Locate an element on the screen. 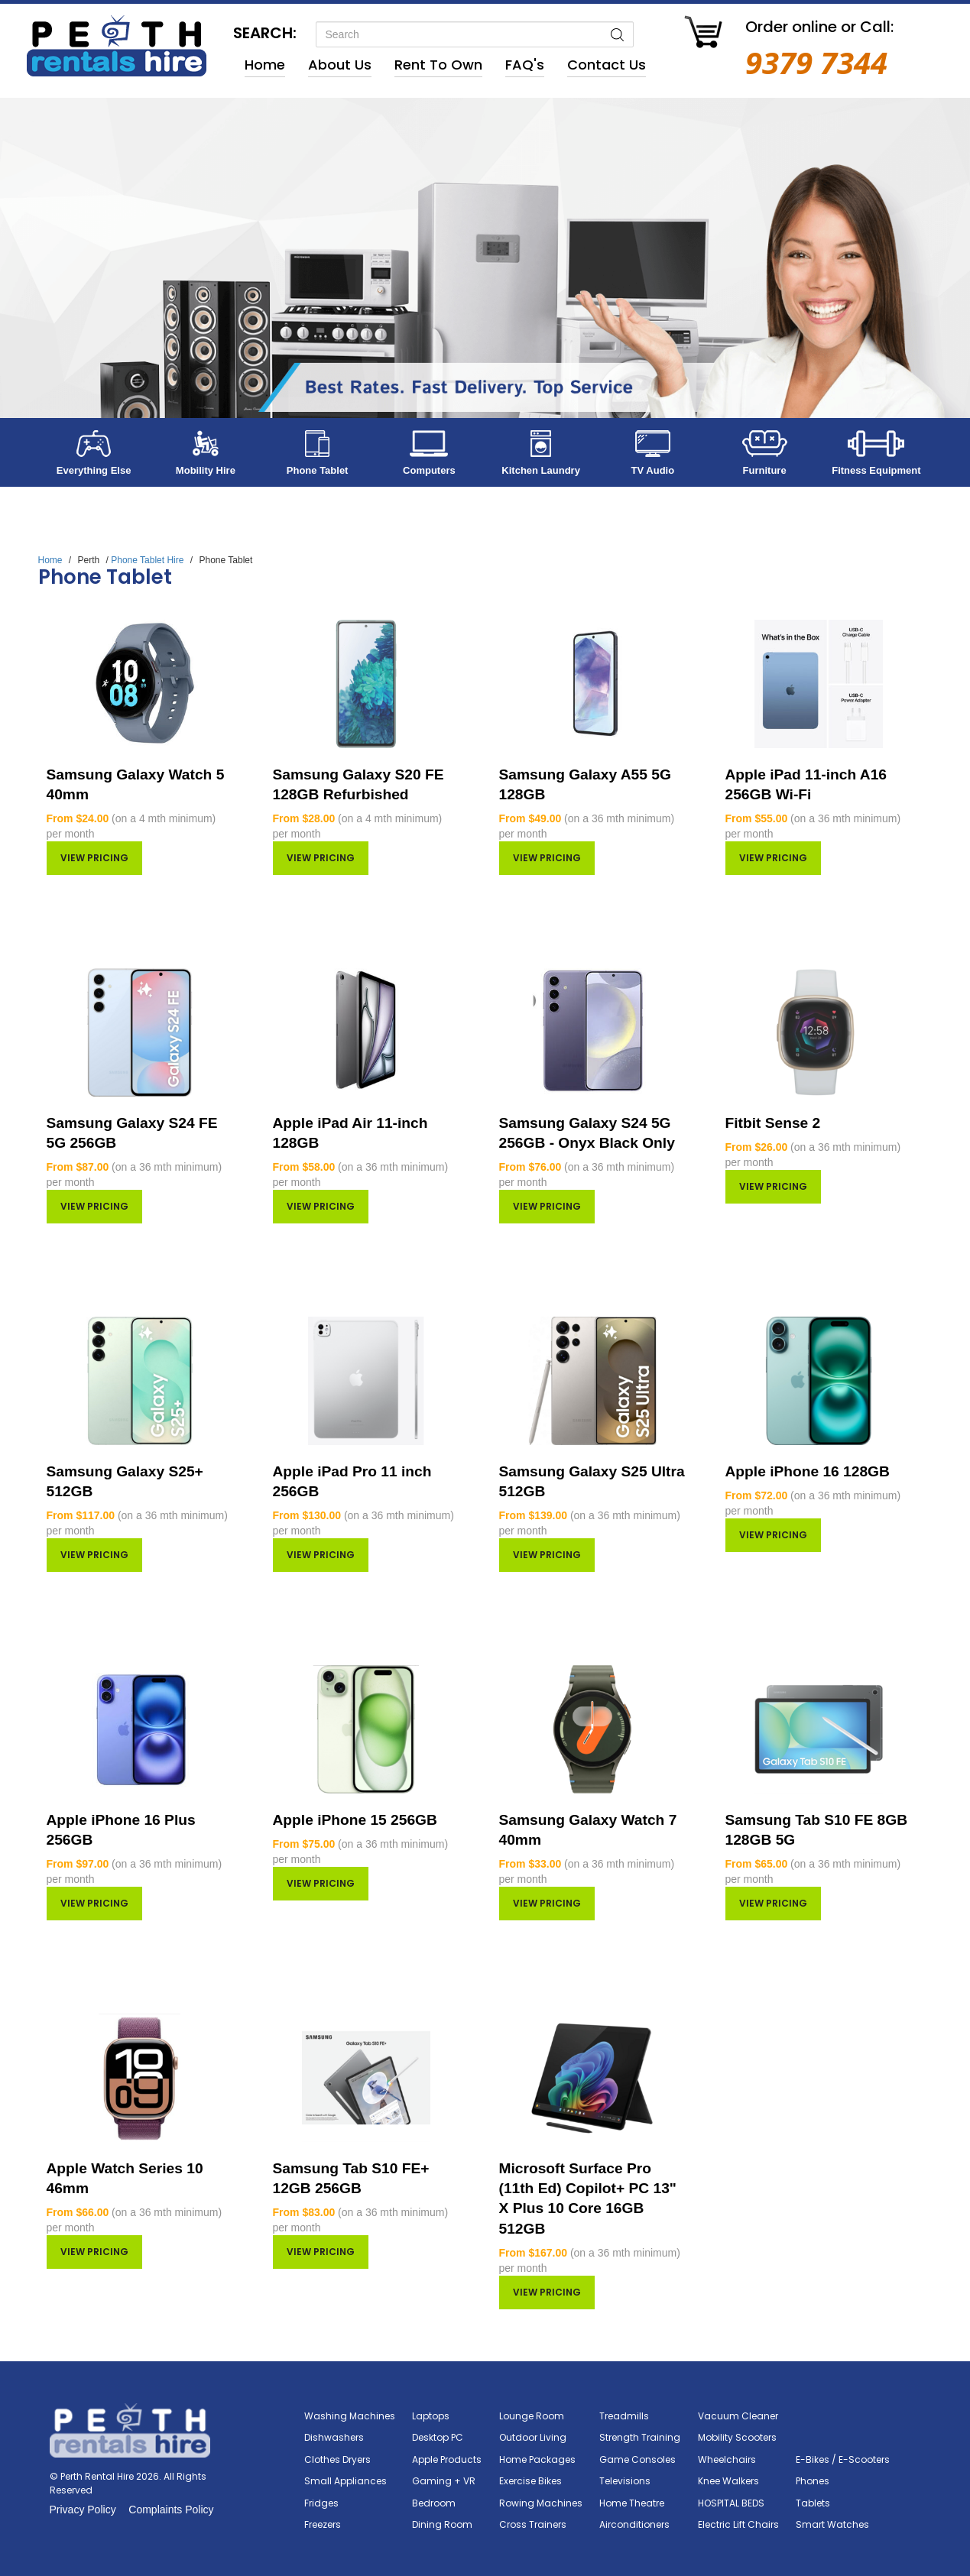 The image size is (970, 2576). Apple Products is located at coordinates (447, 2459).